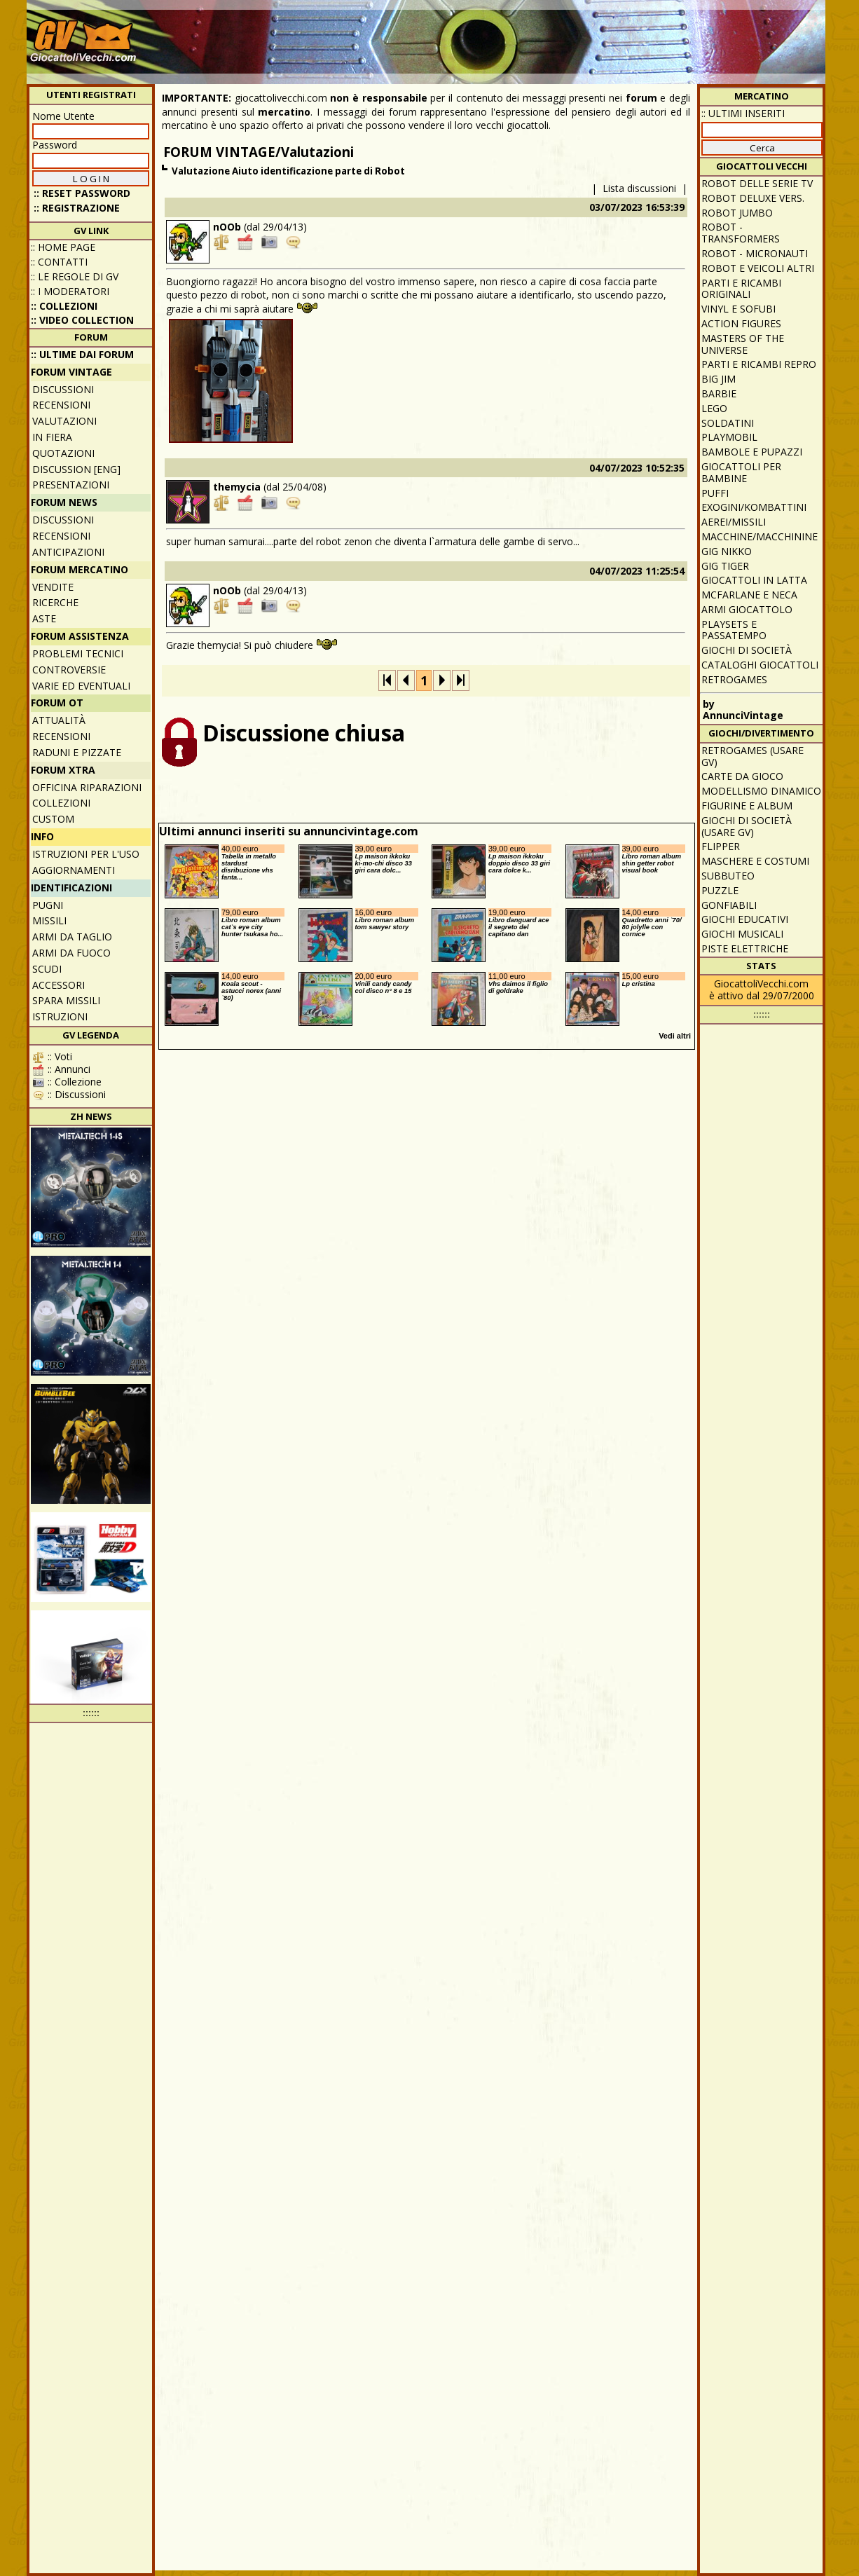 The height and width of the screenshot is (2576, 859). I want to click on Lista discussioni, so click(639, 188).